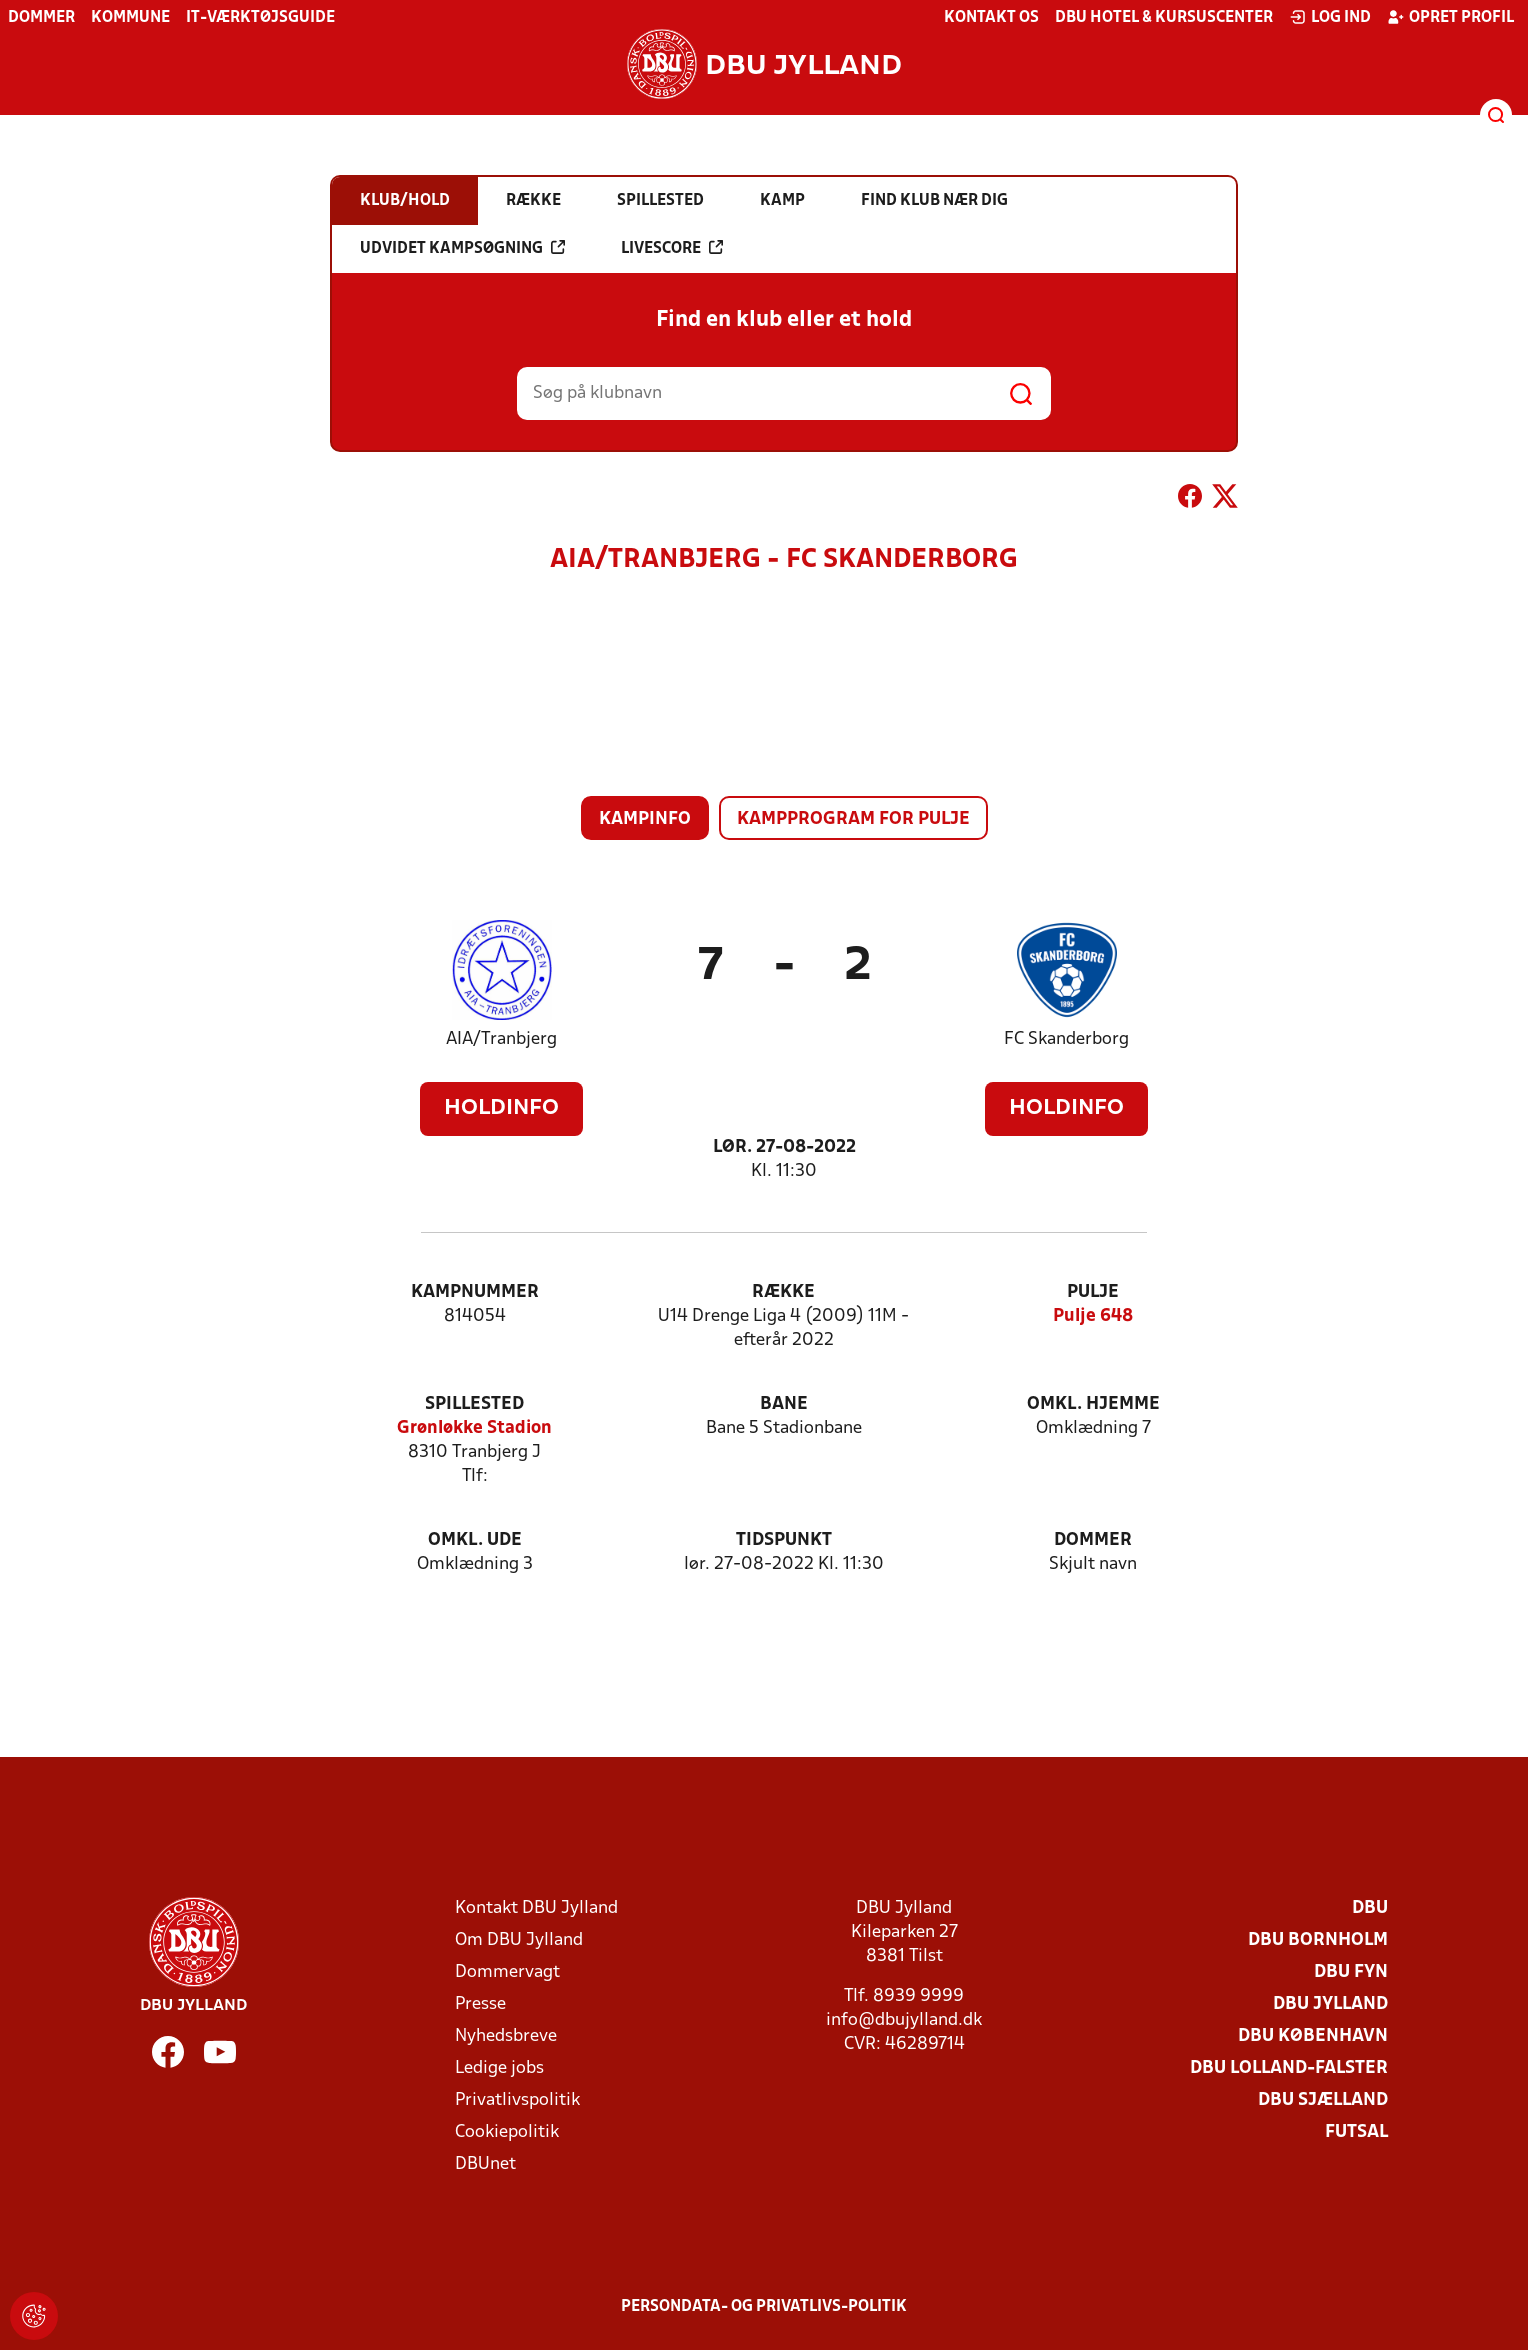 This screenshot has height=2350, width=1528. Describe the element at coordinates (507, 1972) in the screenshot. I see `Dommervagt` at that location.